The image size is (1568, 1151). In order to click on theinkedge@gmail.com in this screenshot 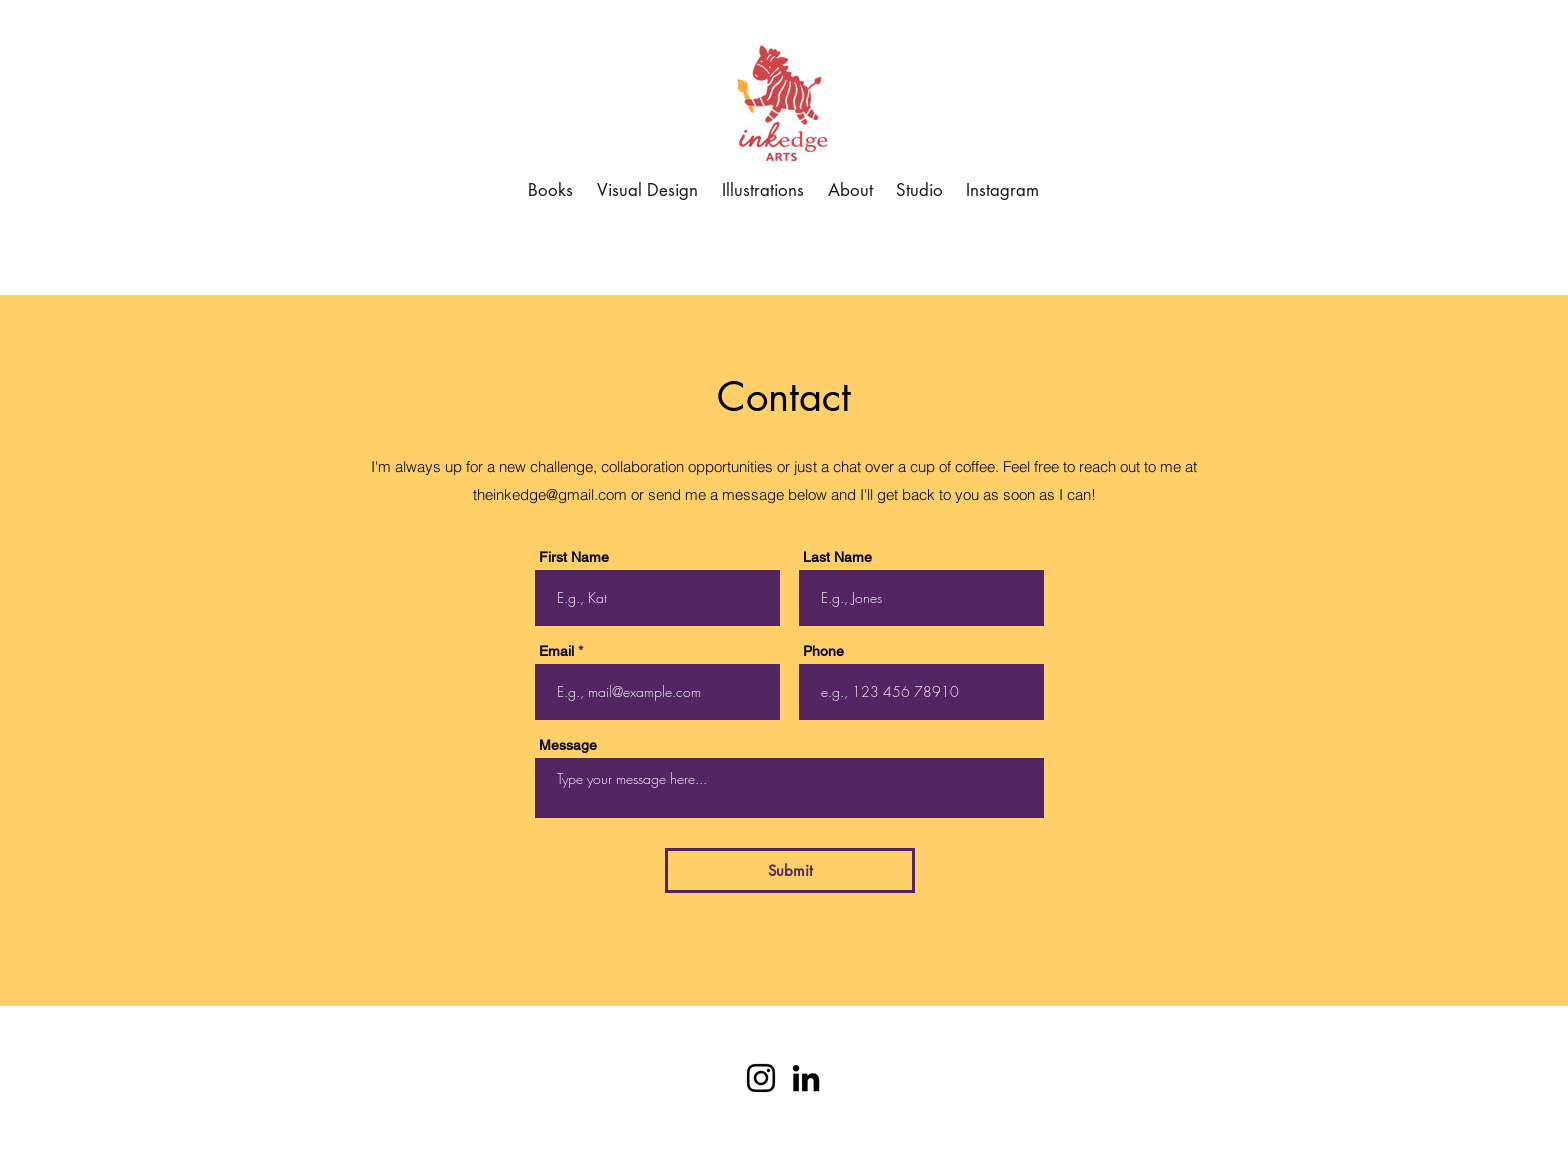, I will do `click(550, 494)`.